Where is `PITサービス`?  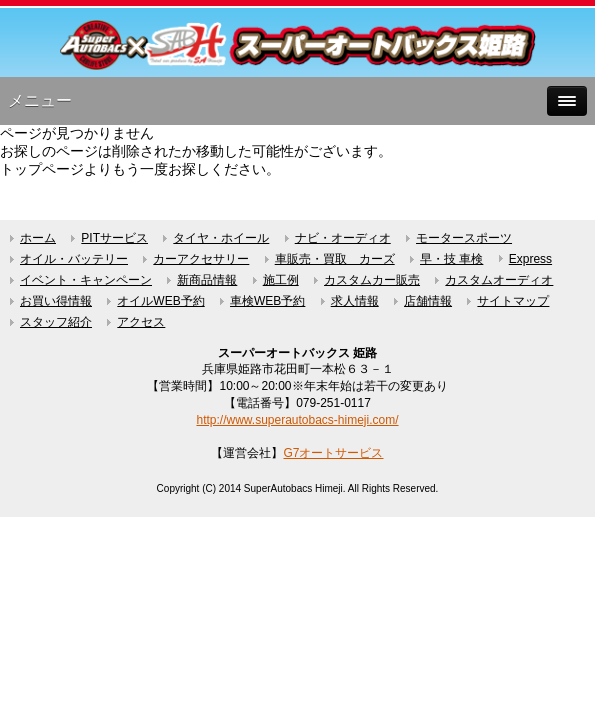
PITサービス is located at coordinates (114, 238).